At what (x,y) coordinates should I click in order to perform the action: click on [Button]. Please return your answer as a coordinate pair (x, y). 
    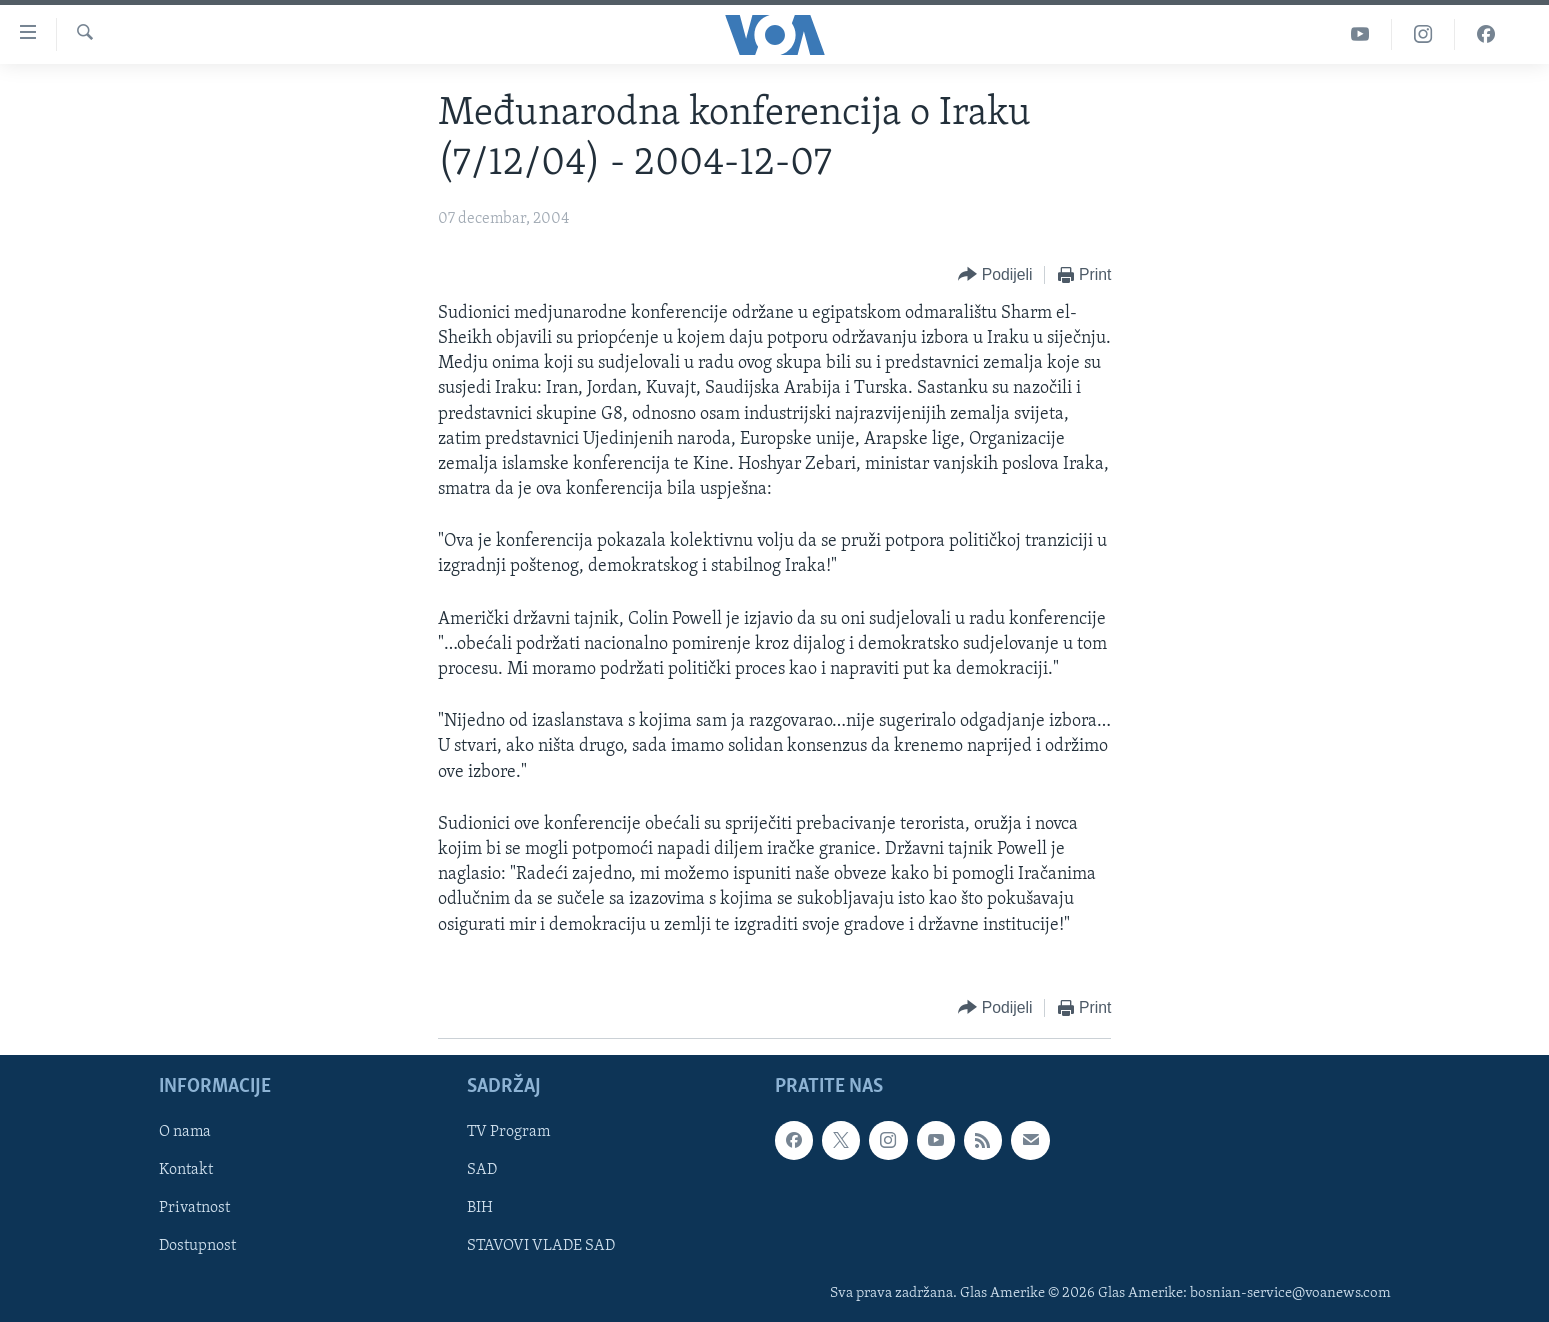
    Looking at the image, I should click on (995, 275).